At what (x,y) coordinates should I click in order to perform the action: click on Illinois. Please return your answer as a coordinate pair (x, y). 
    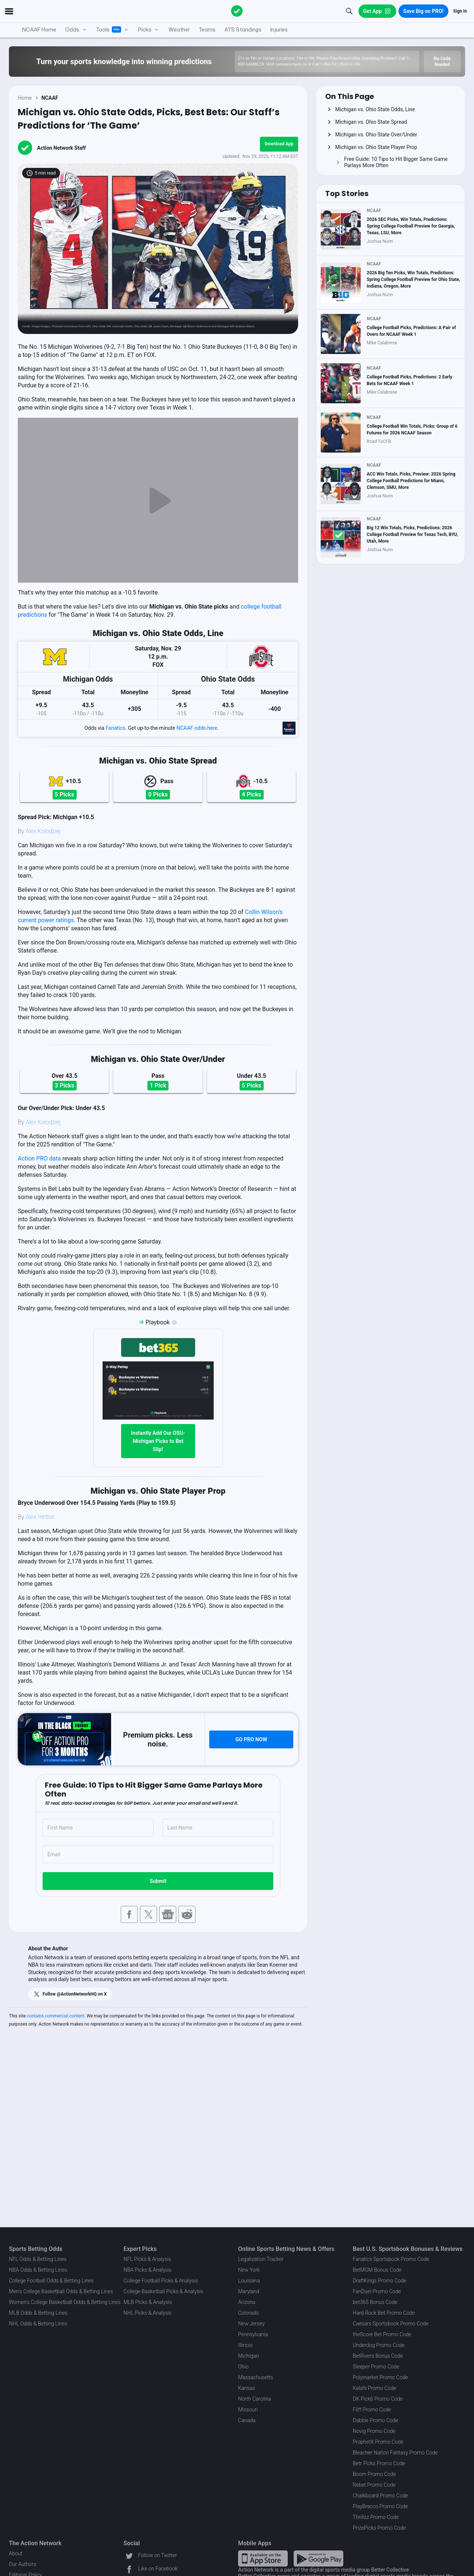
    Looking at the image, I should click on (245, 2345).